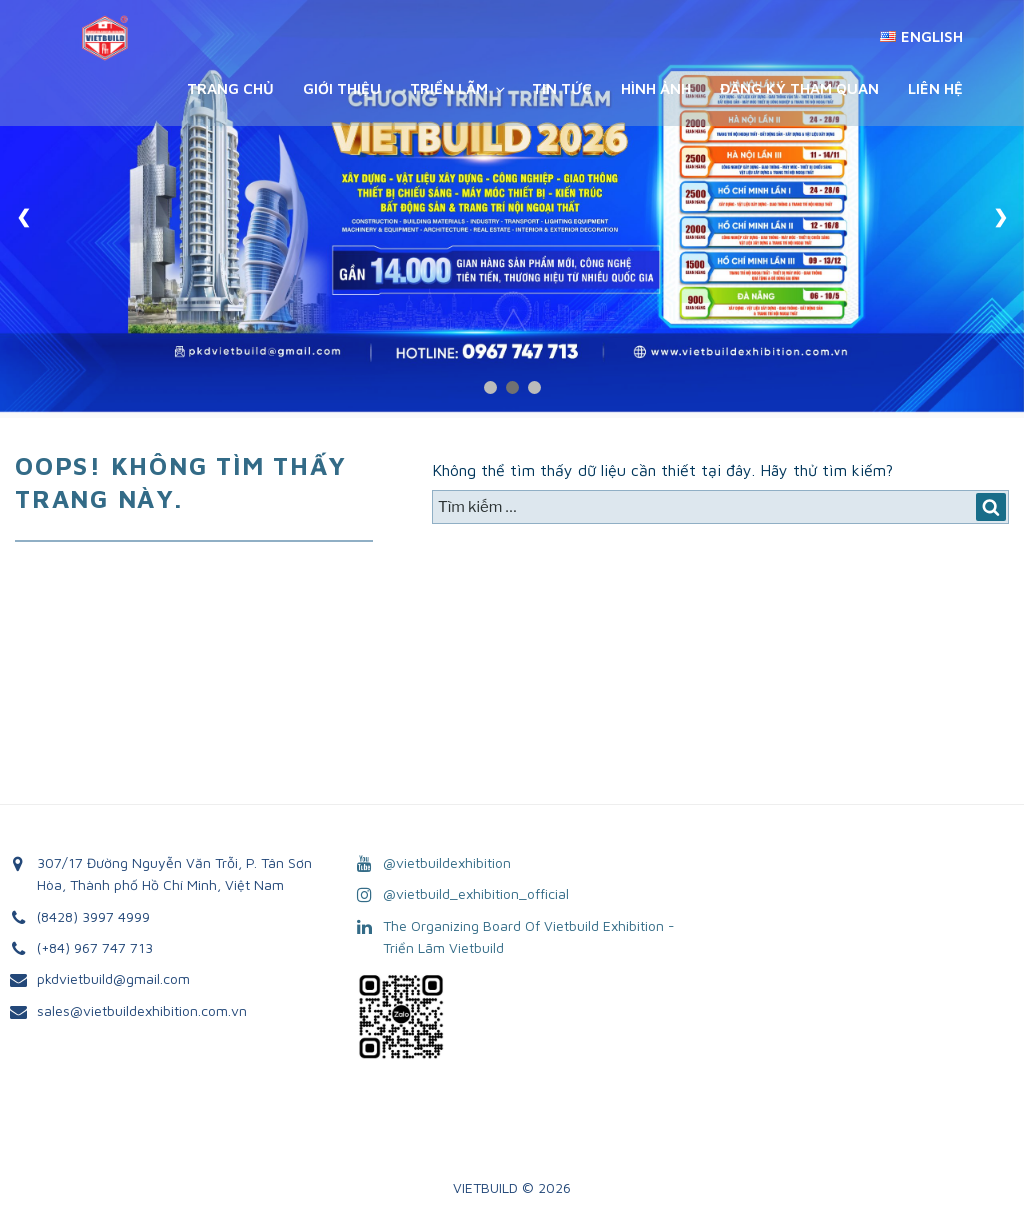 This screenshot has width=1024, height=1207. Describe the element at coordinates (459, 88) in the screenshot. I see `Triển Lãm` at that location.